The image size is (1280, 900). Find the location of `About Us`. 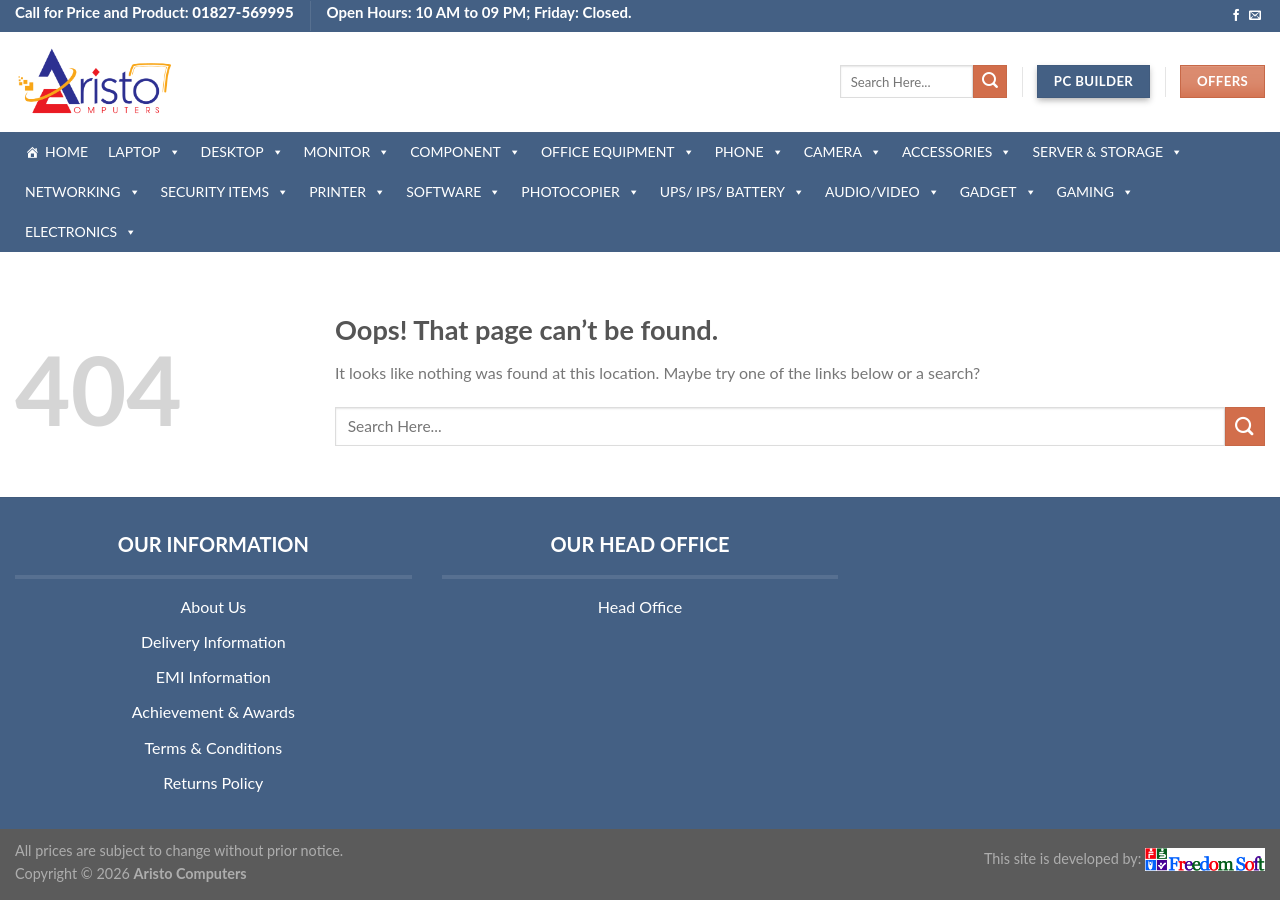

About Us is located at coordinates (213, 606).